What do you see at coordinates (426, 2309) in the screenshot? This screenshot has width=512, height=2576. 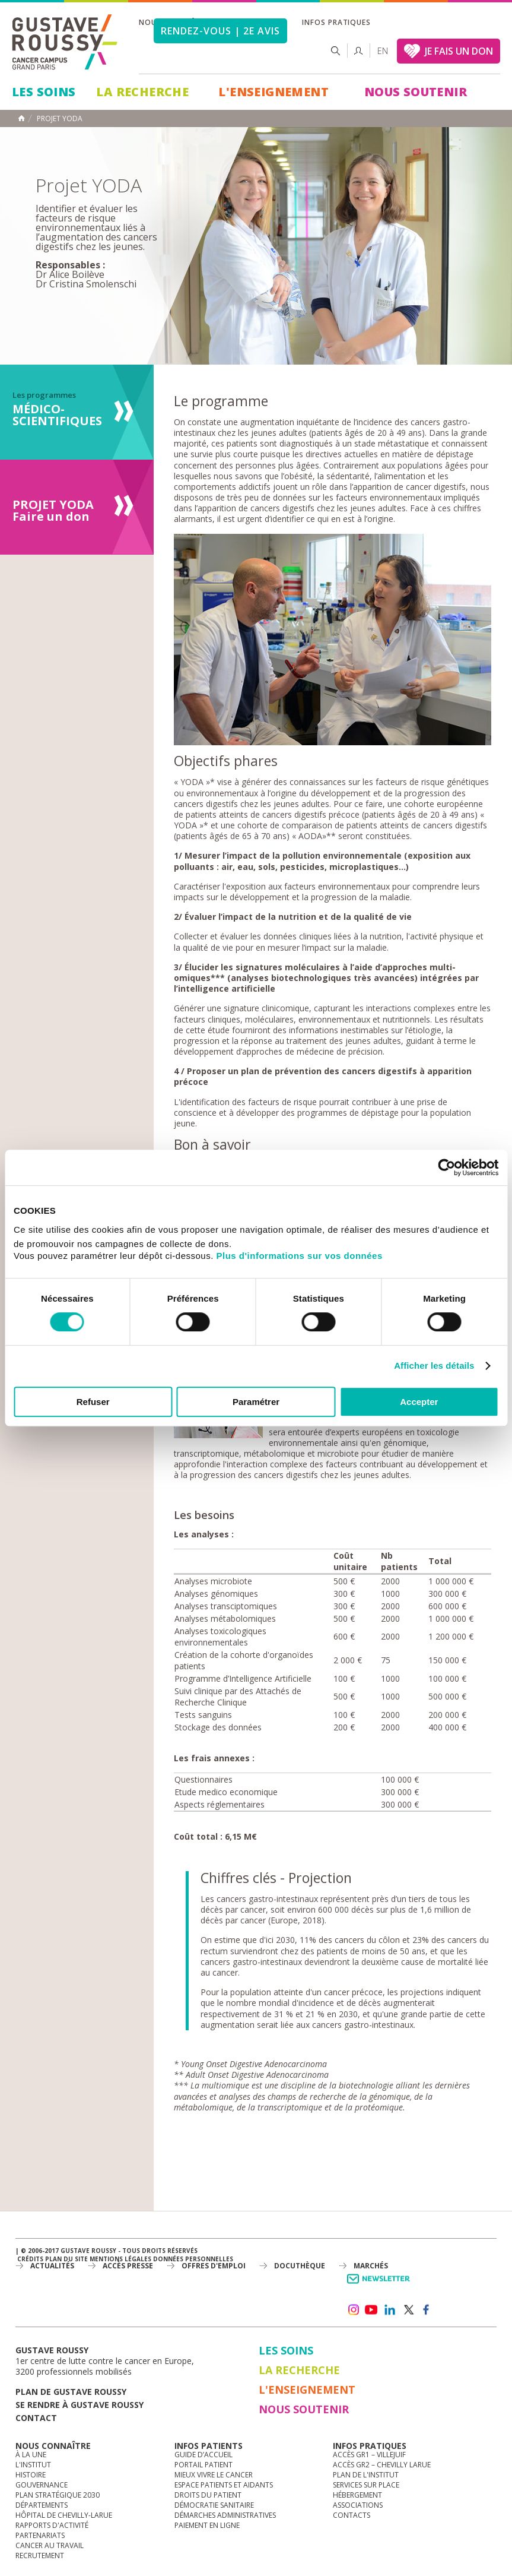 I see `facebook` at bounding box center [426, 2309].